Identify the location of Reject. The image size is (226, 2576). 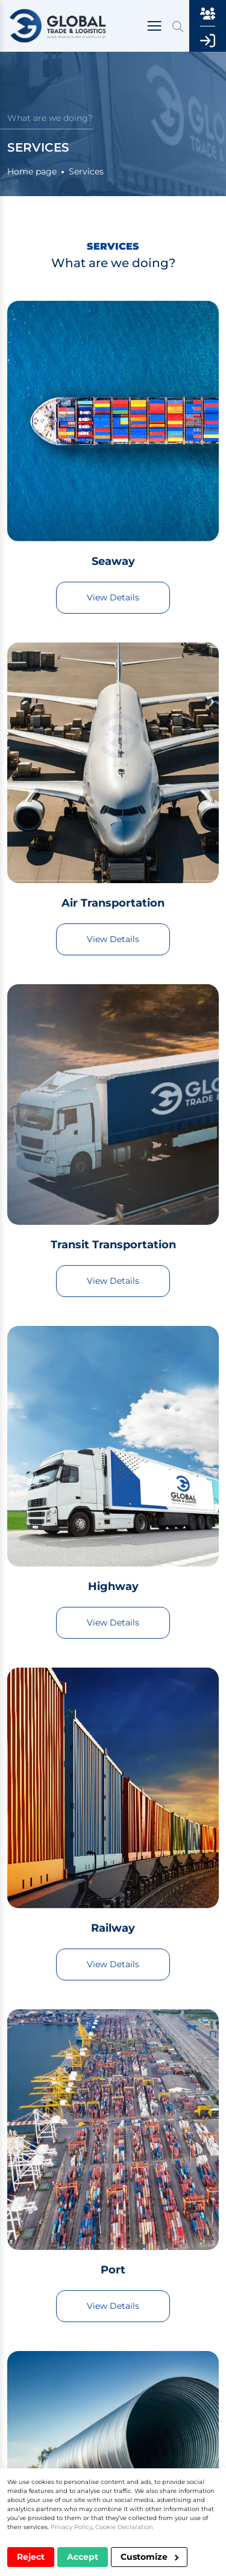
(31, 2556).